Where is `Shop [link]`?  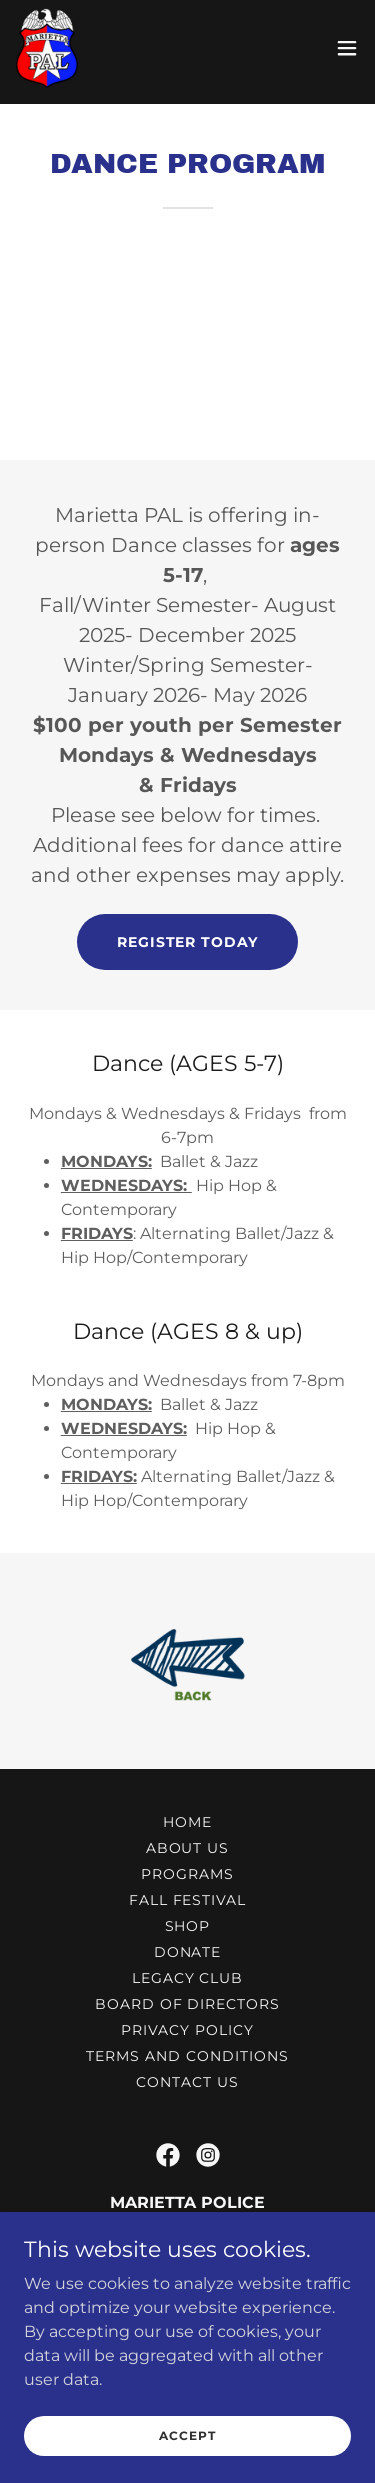 Shop [link] is located at coordinates (188, 1926).